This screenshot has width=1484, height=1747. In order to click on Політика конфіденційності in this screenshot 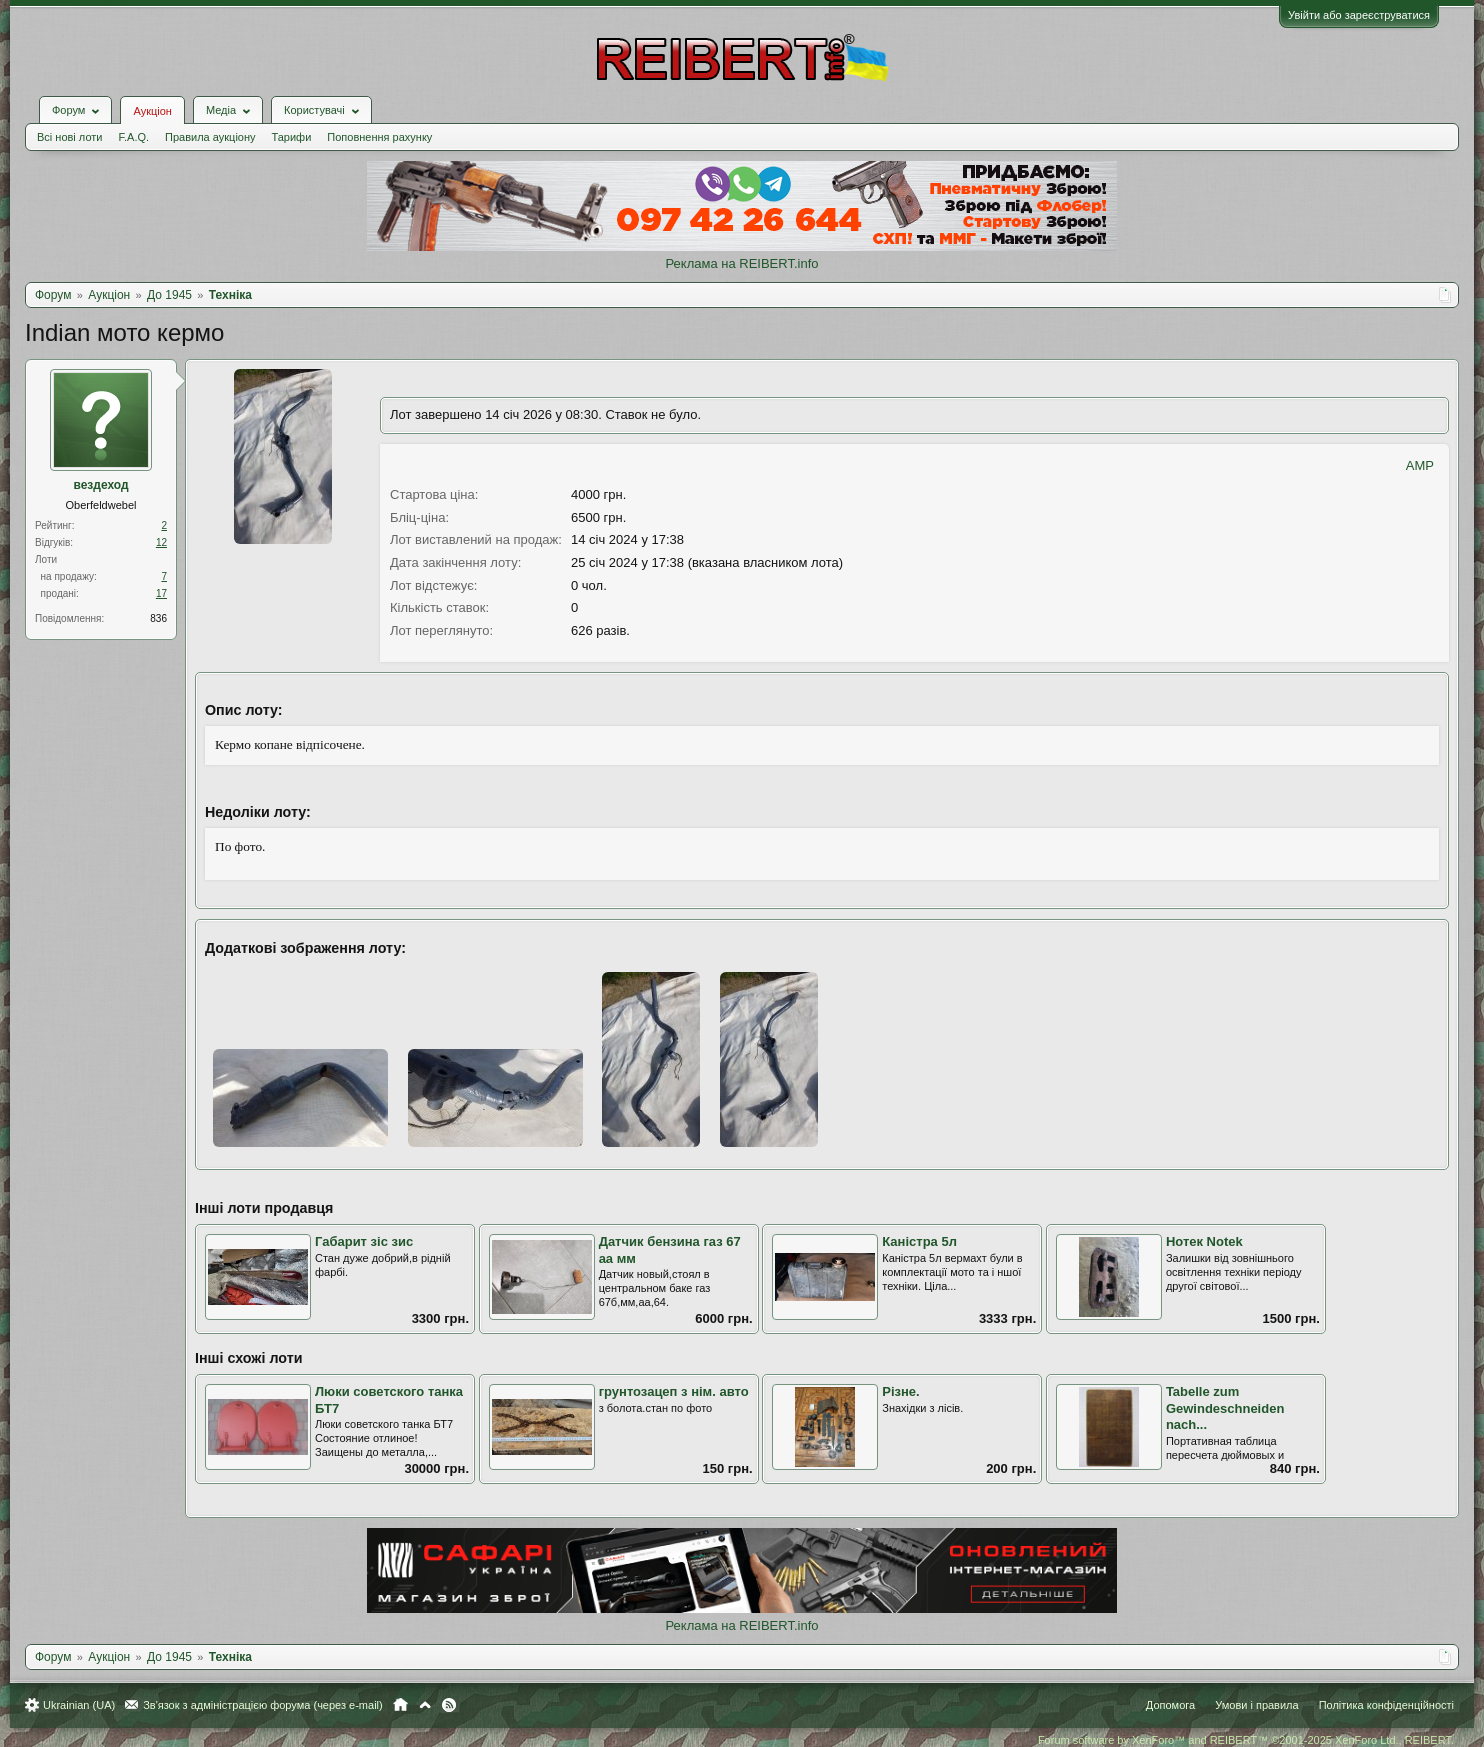, I will do `click(1386, 1705)`.